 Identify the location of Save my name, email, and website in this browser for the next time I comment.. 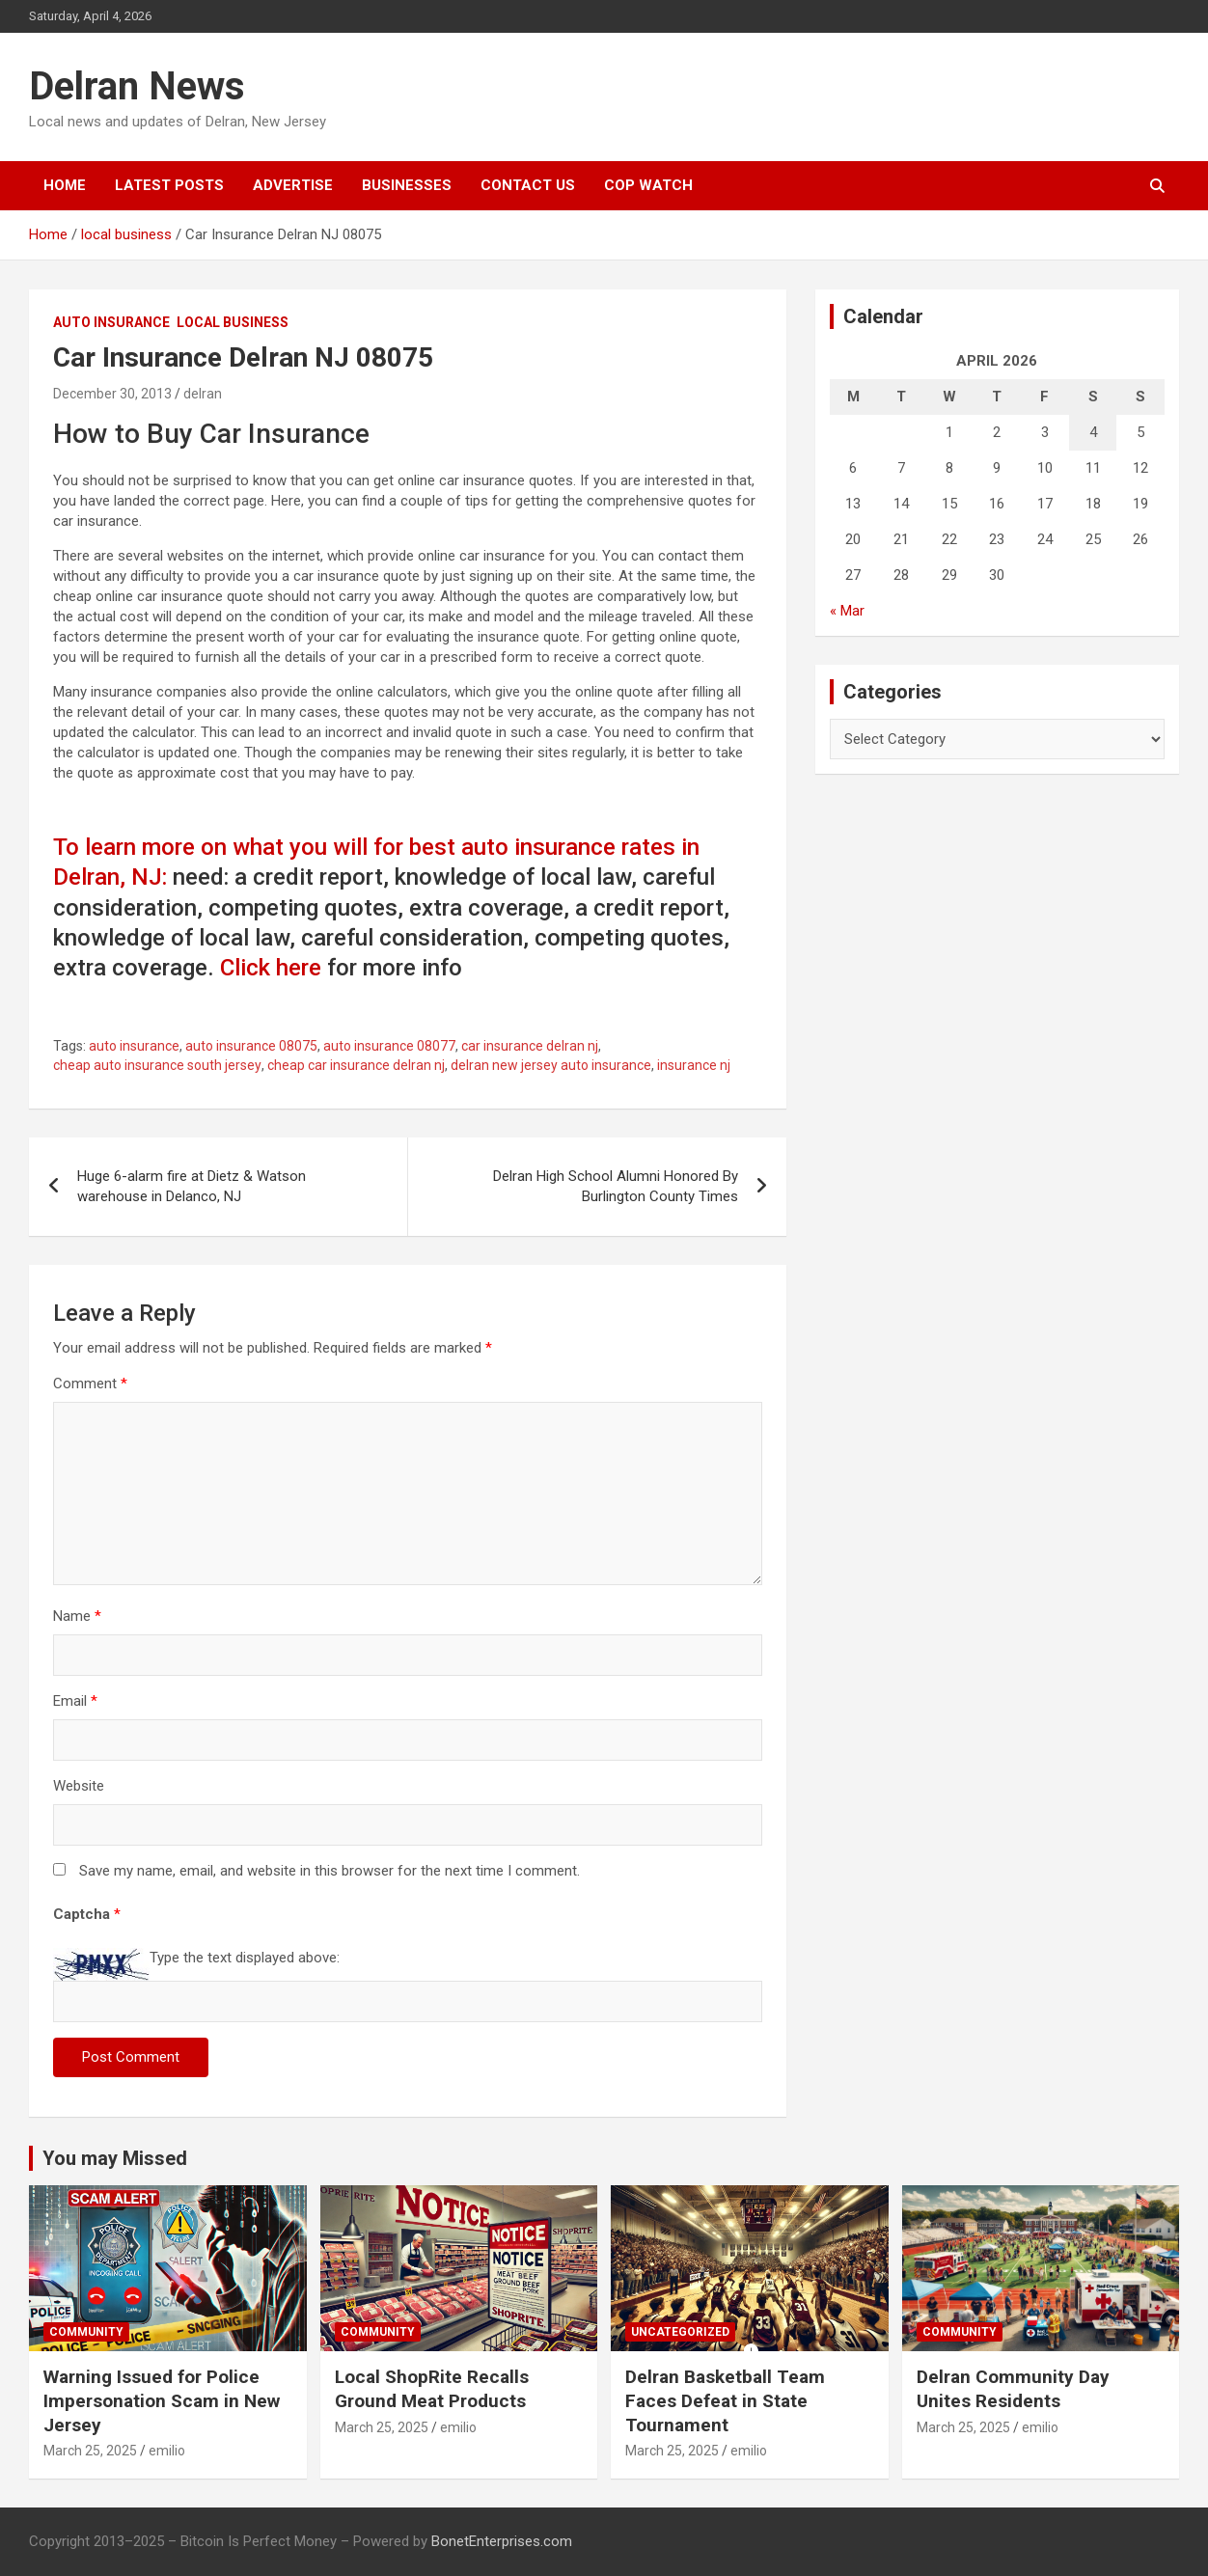
(329, 1870).